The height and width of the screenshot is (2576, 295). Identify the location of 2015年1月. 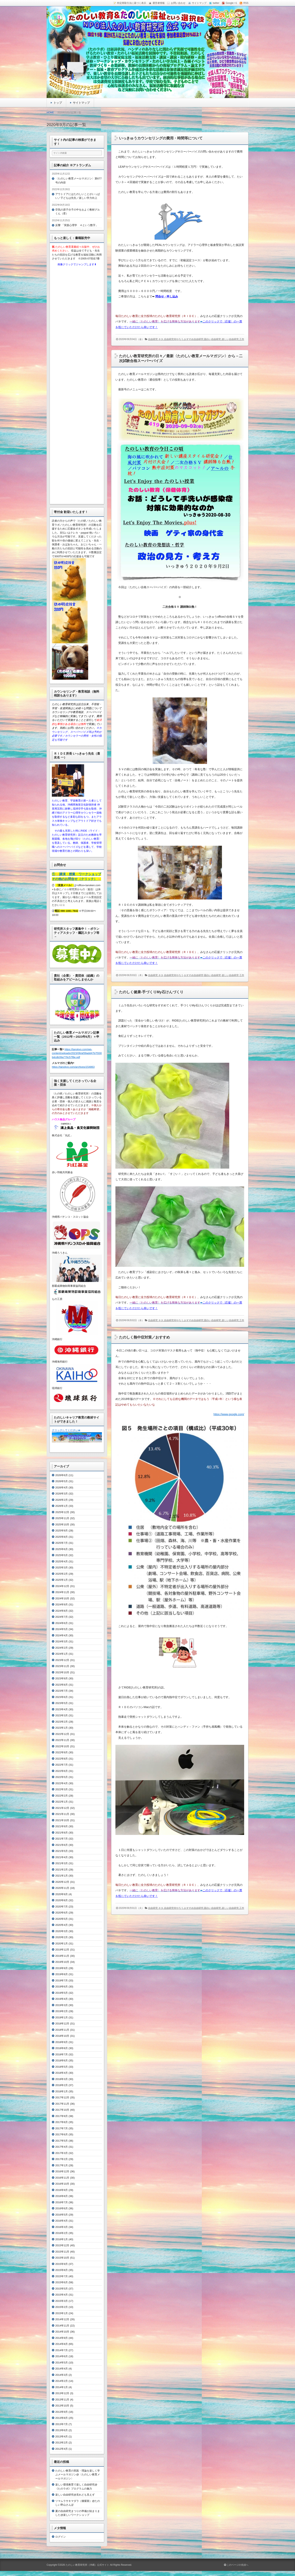
(61, 2313).